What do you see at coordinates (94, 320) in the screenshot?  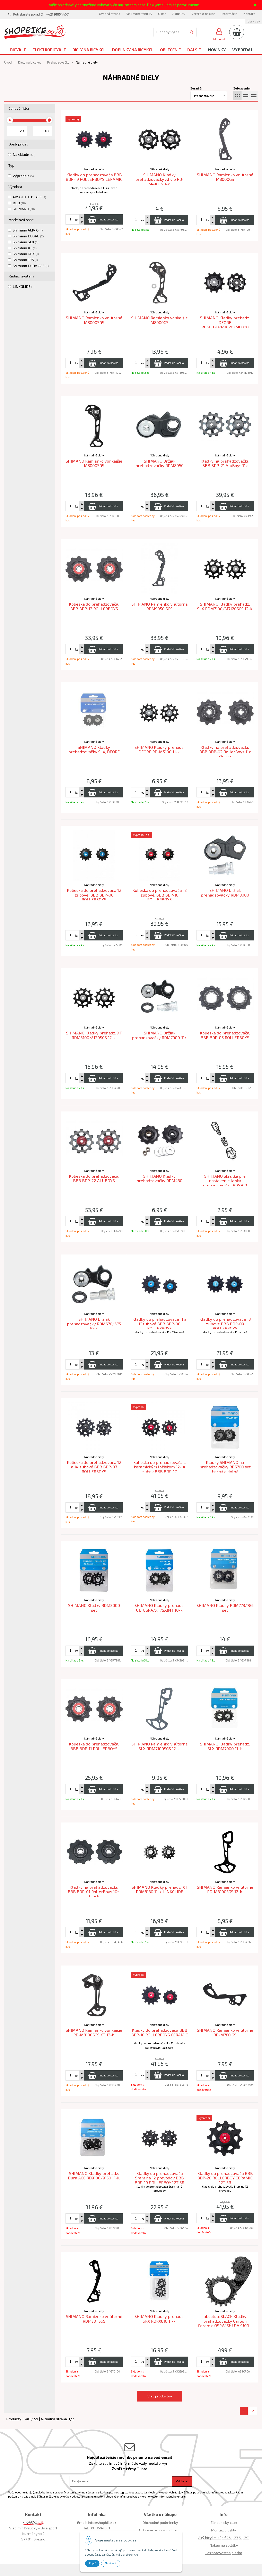 I see `SHIMANO Ramienko vnútorné M8000SGS` at bounding box center [94, 320].